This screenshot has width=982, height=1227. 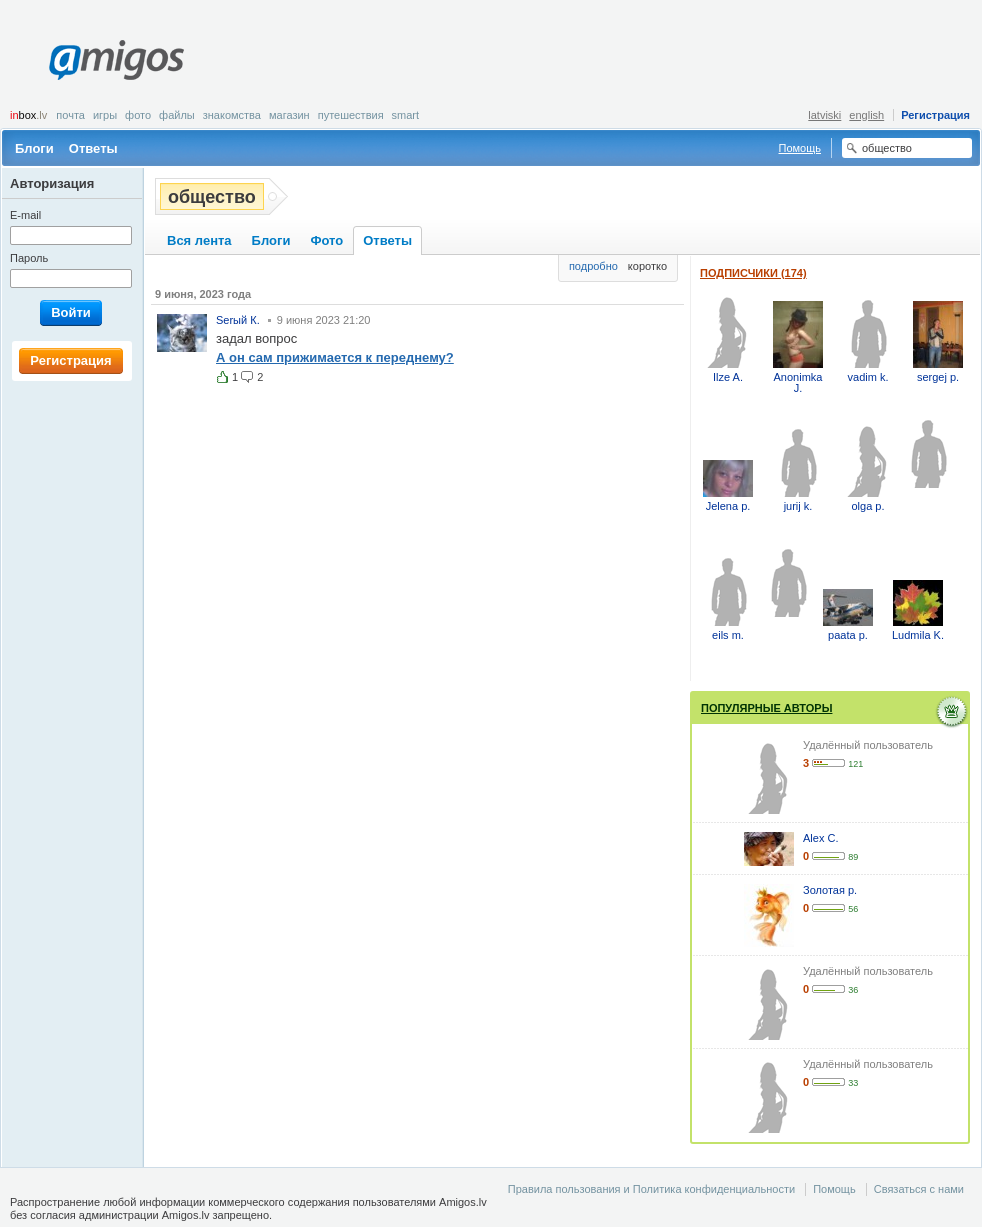 I want to click on Пароль, so click(x=29, y=258).